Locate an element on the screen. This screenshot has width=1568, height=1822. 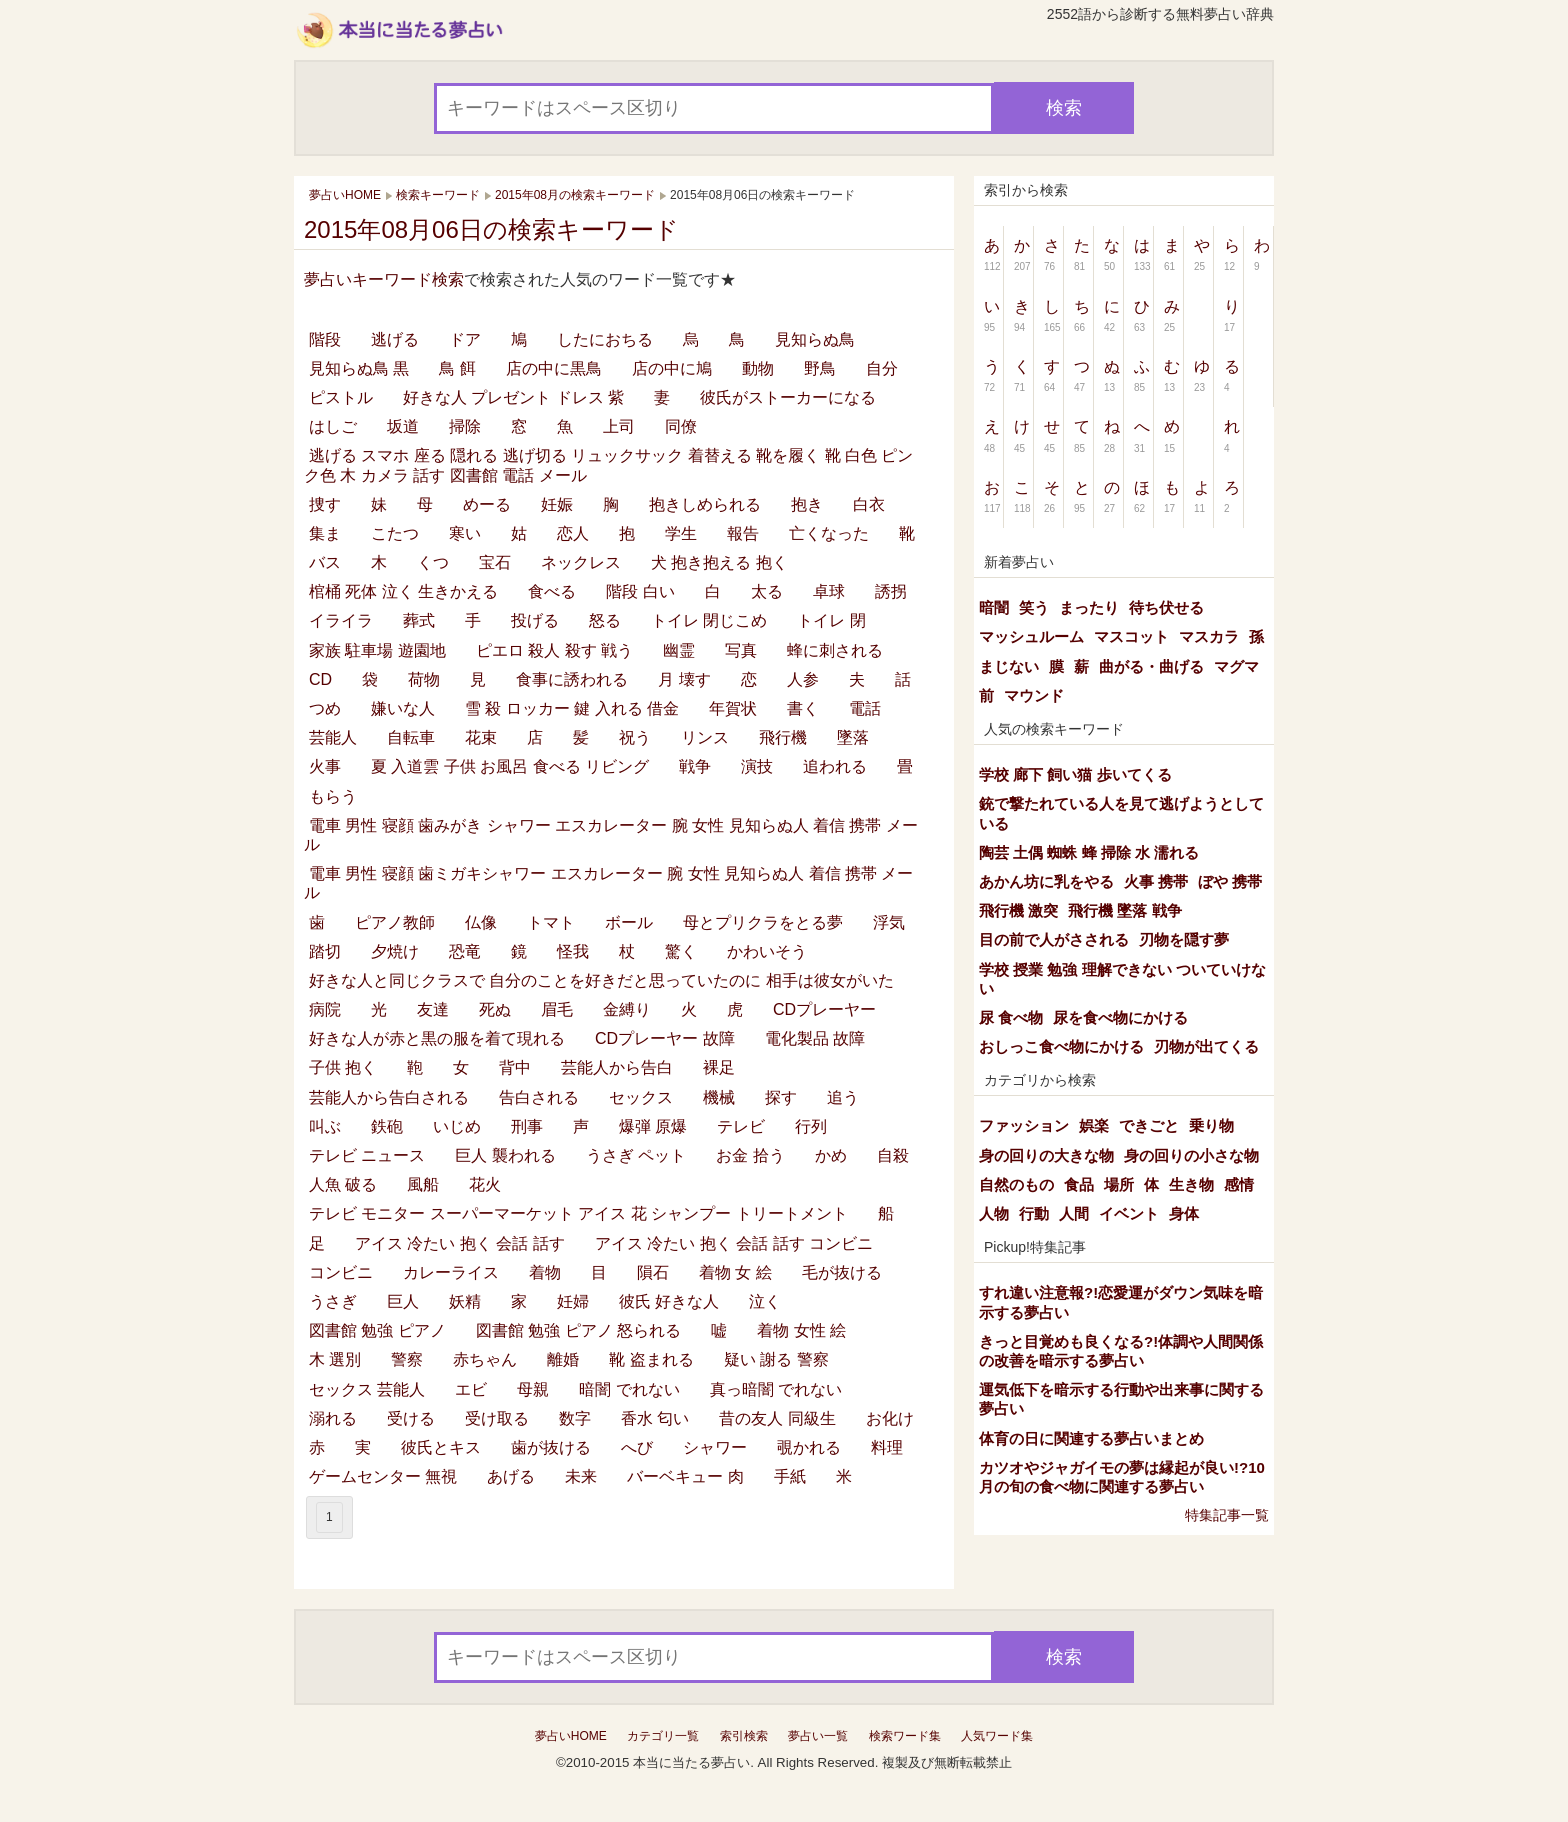
CD is located at coordinates (320, 679).